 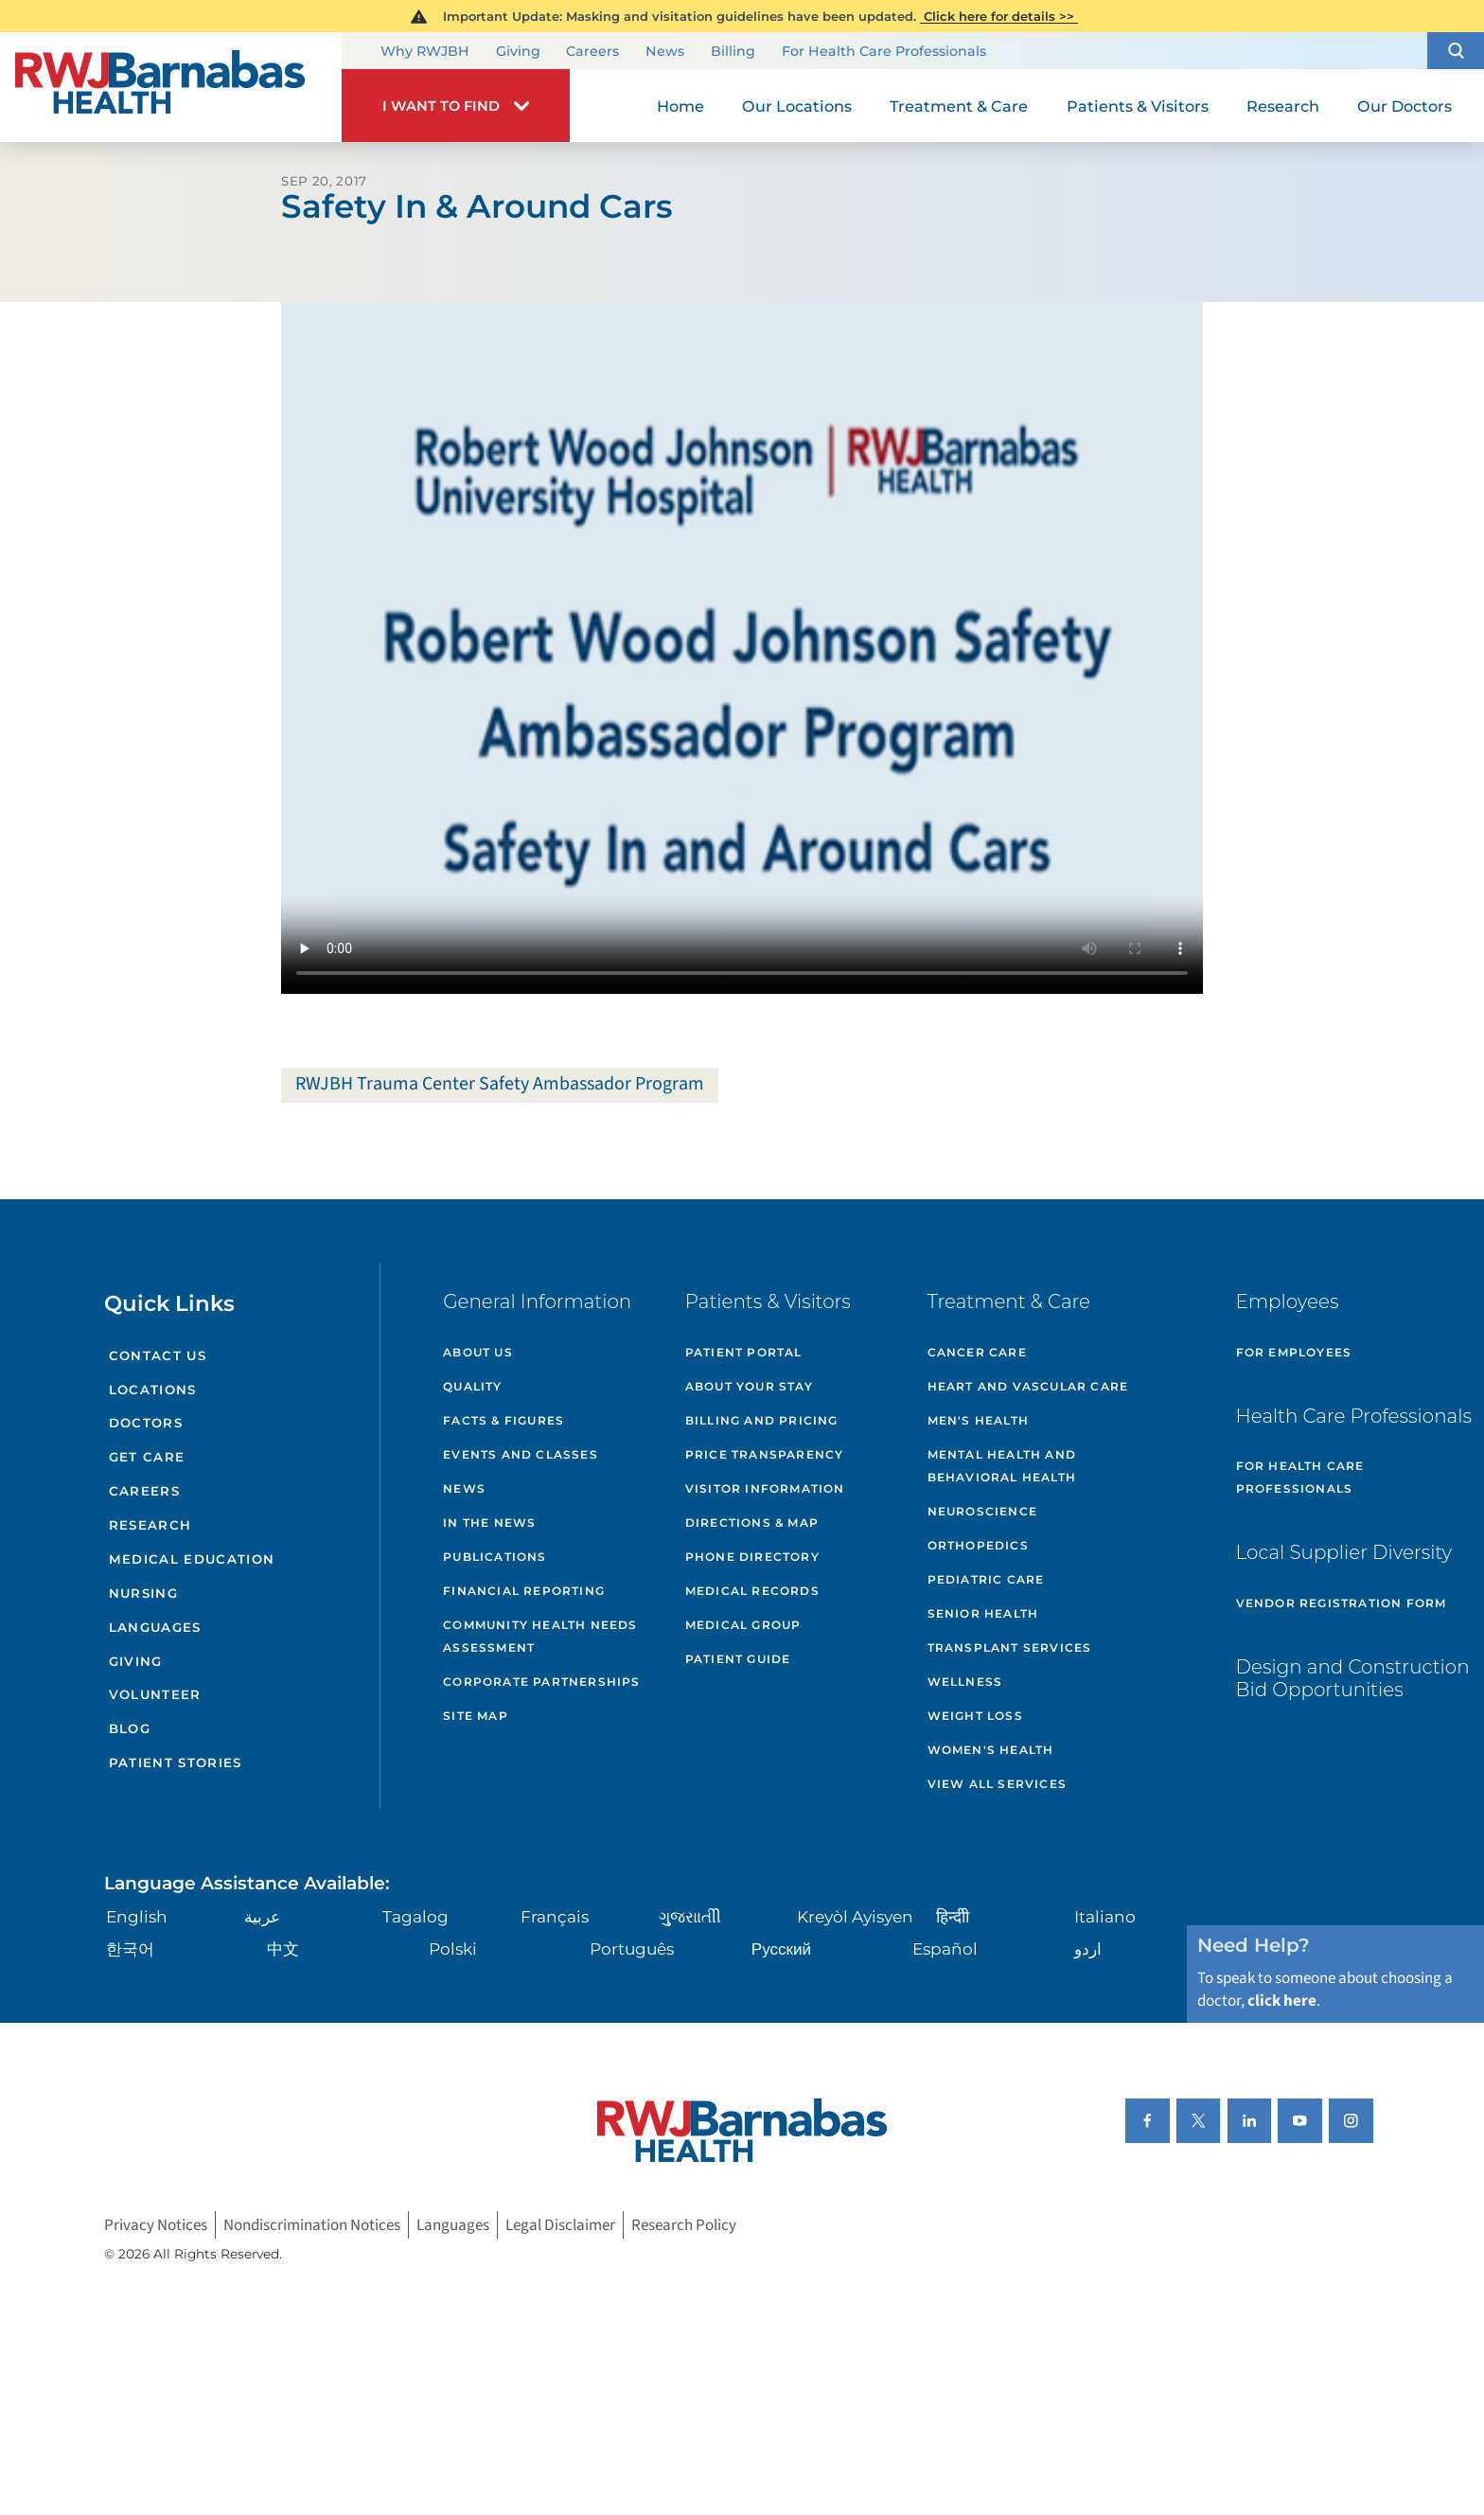 What do you see at coordinates (155, 1627) in the screenshot?
I see `Languages` at bounding box center [155, 1627].